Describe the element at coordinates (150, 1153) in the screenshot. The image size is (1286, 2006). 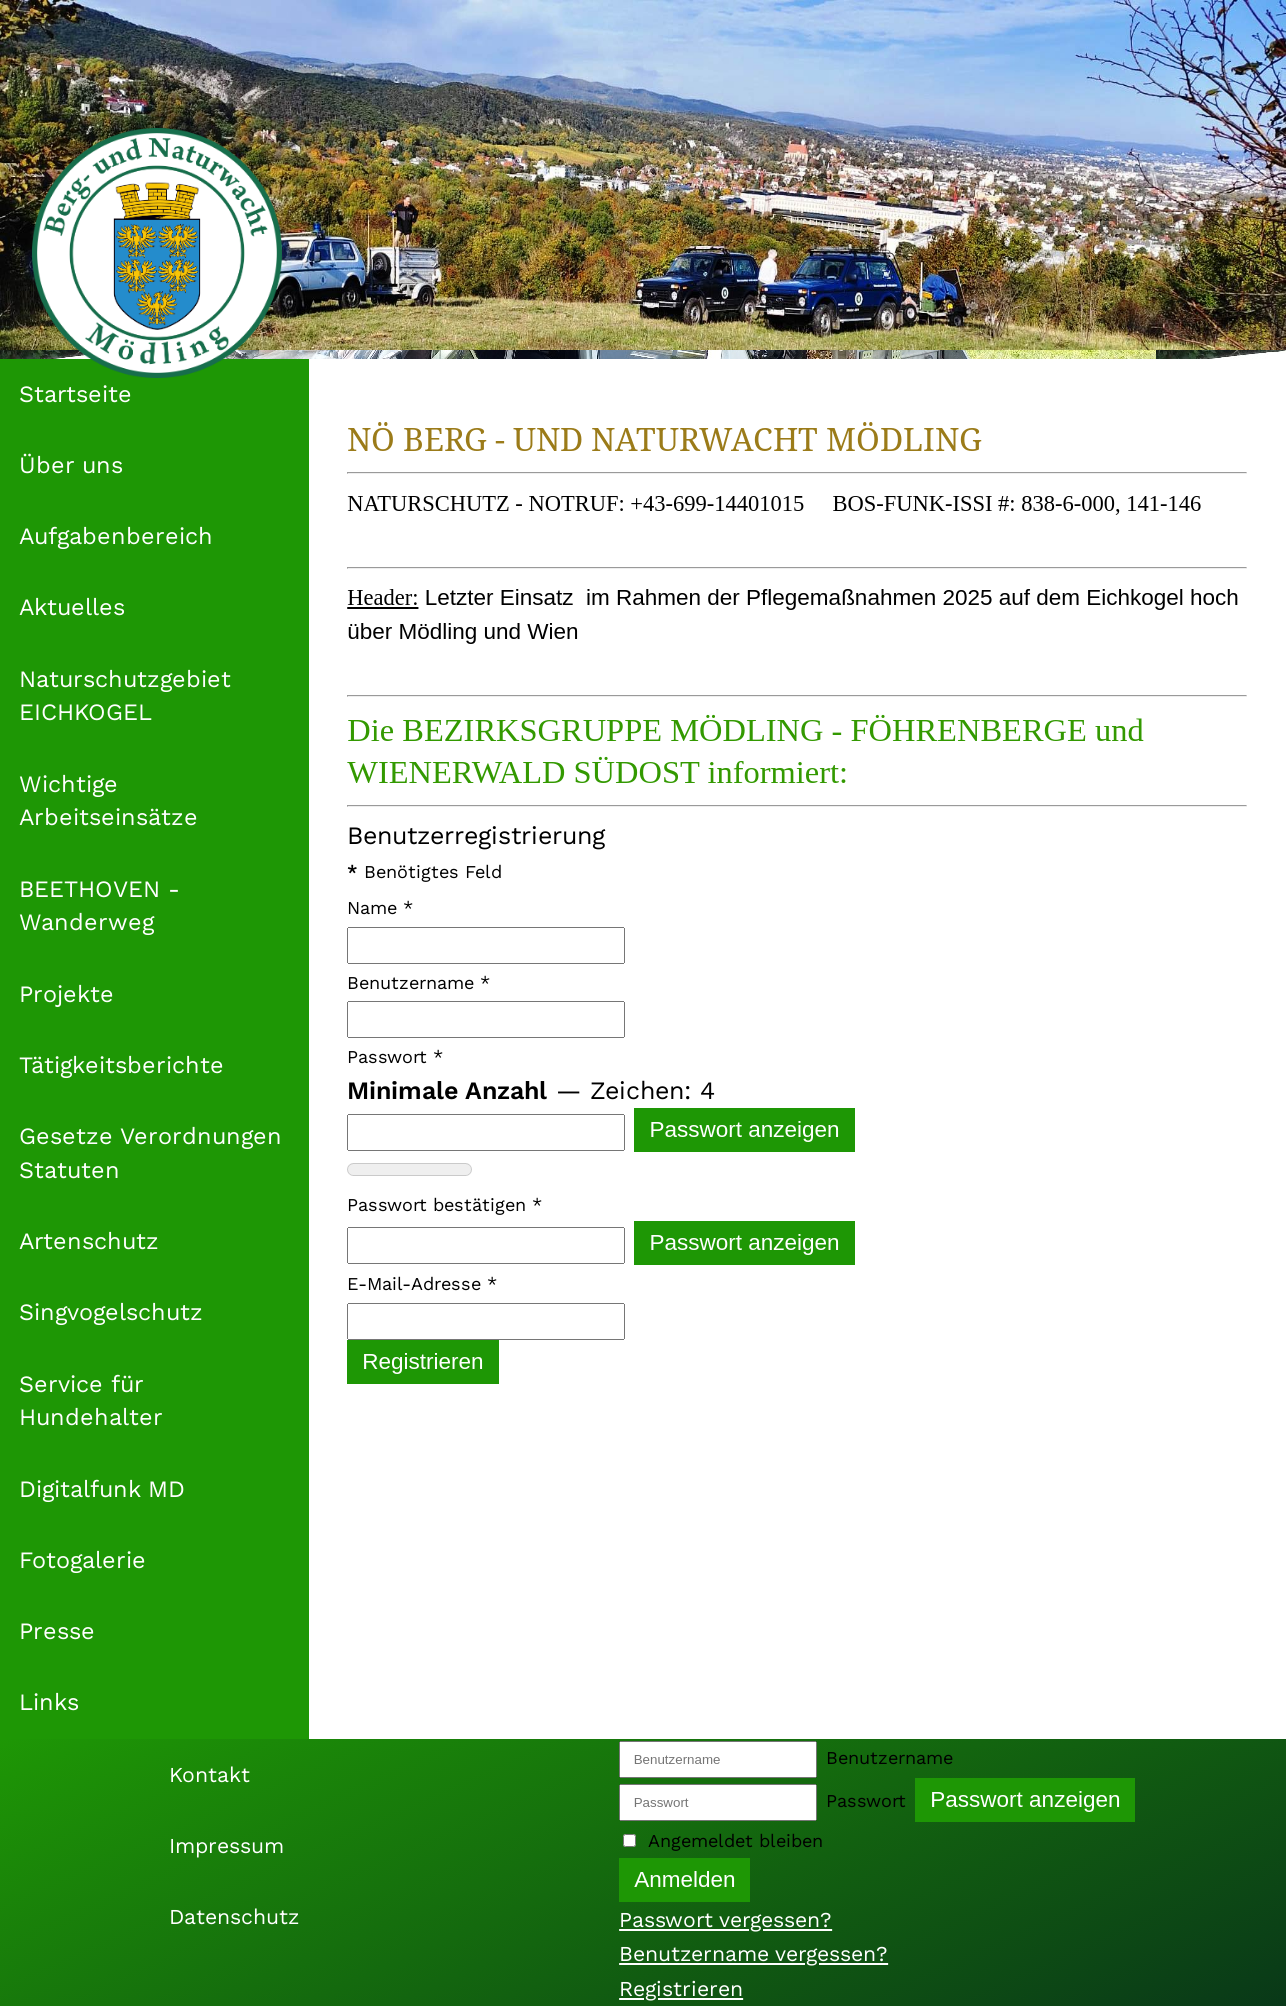
I see `Gesetze Verordnungen Statuten` at that location.